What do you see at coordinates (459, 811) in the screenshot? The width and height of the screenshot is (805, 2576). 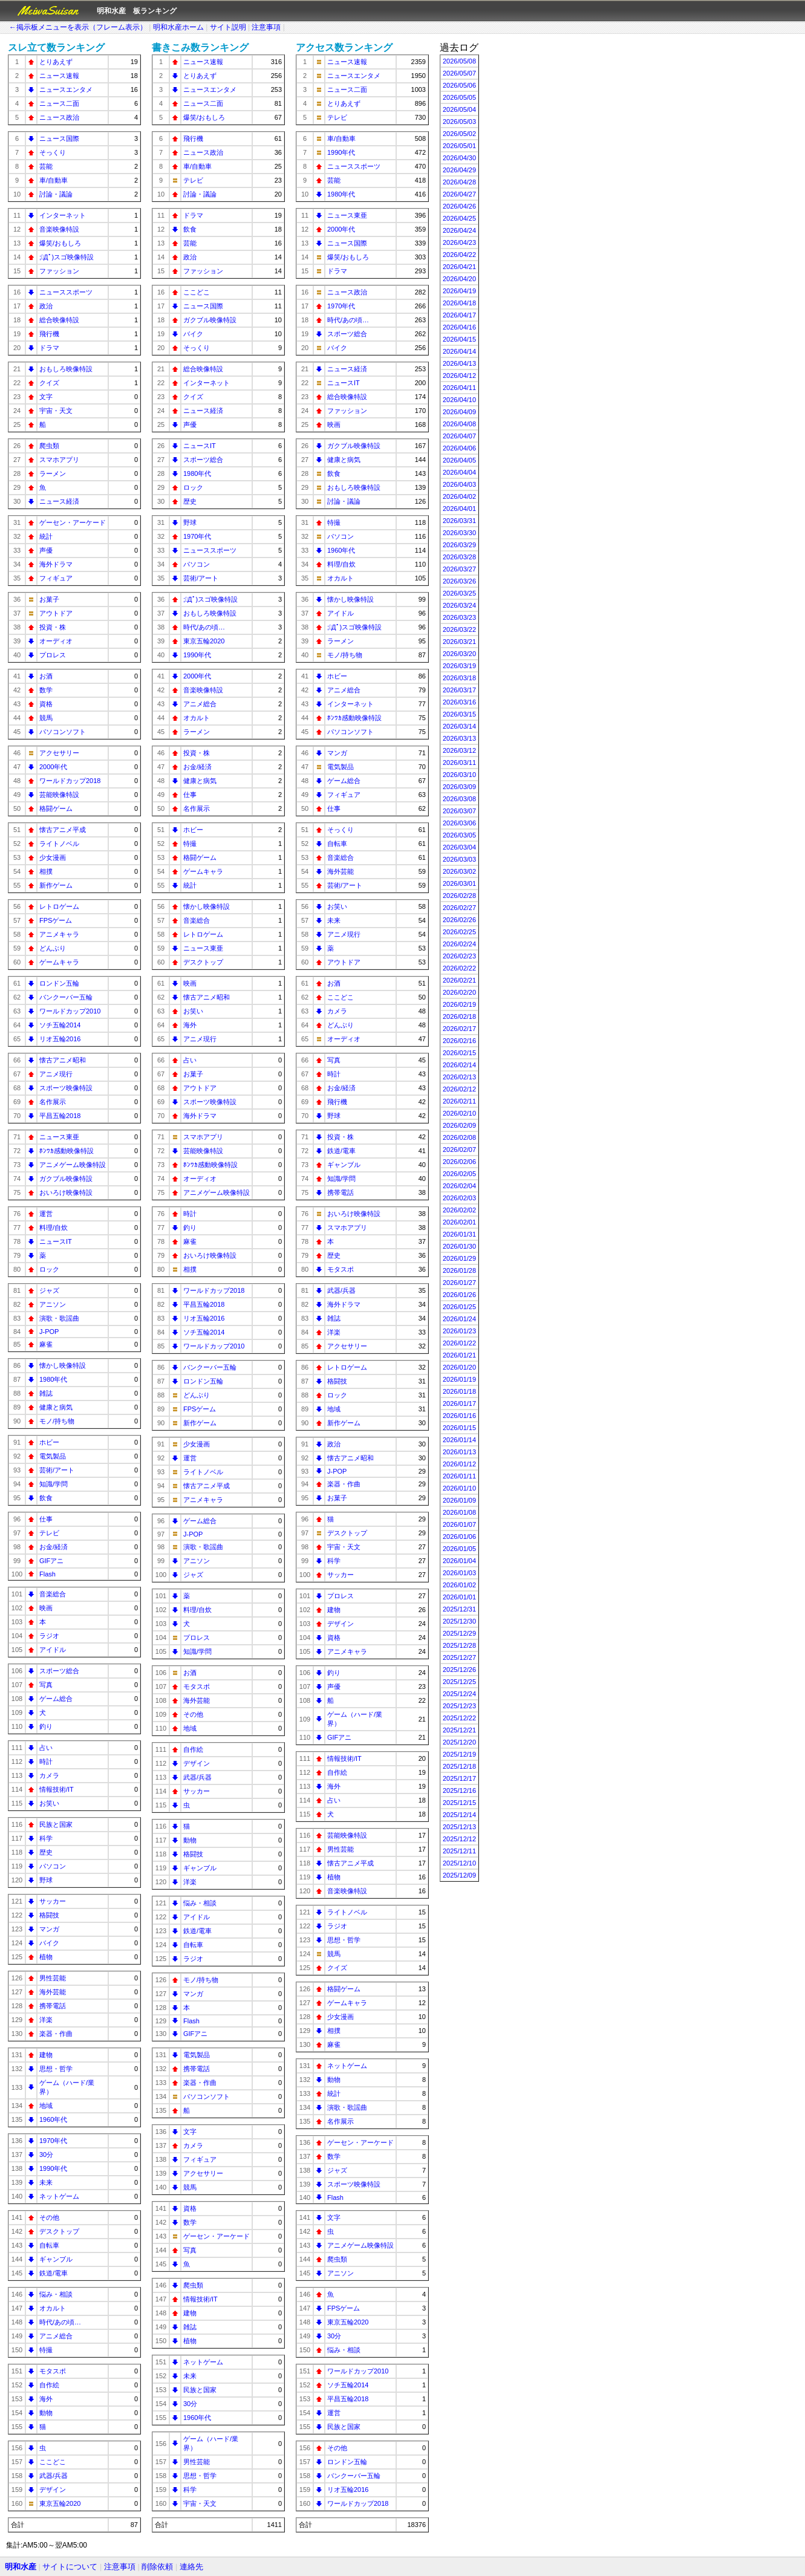 I see `2026/03/07` at bounding box center [459, 811].